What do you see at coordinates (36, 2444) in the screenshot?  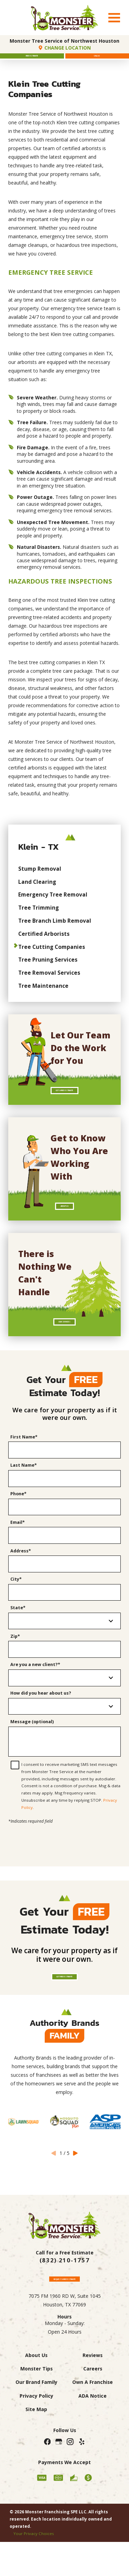 I see `Privacy Policy` at bounding box center [36, 2444].